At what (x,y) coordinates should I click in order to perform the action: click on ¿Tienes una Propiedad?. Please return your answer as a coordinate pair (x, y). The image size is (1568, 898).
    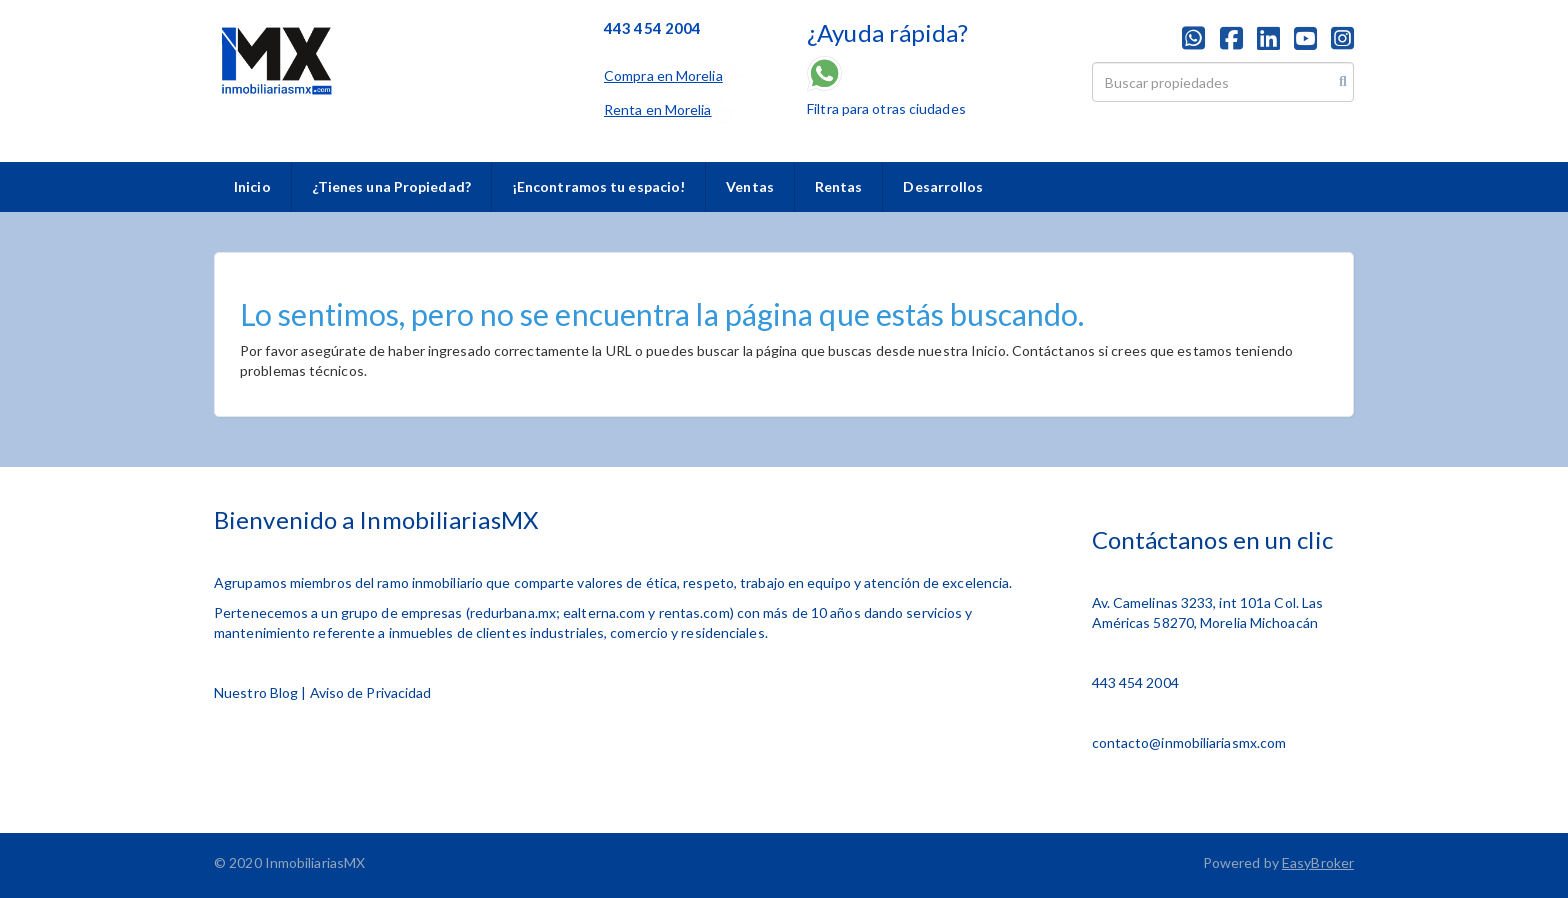
    Looking at the image, I should click on (391, 186).